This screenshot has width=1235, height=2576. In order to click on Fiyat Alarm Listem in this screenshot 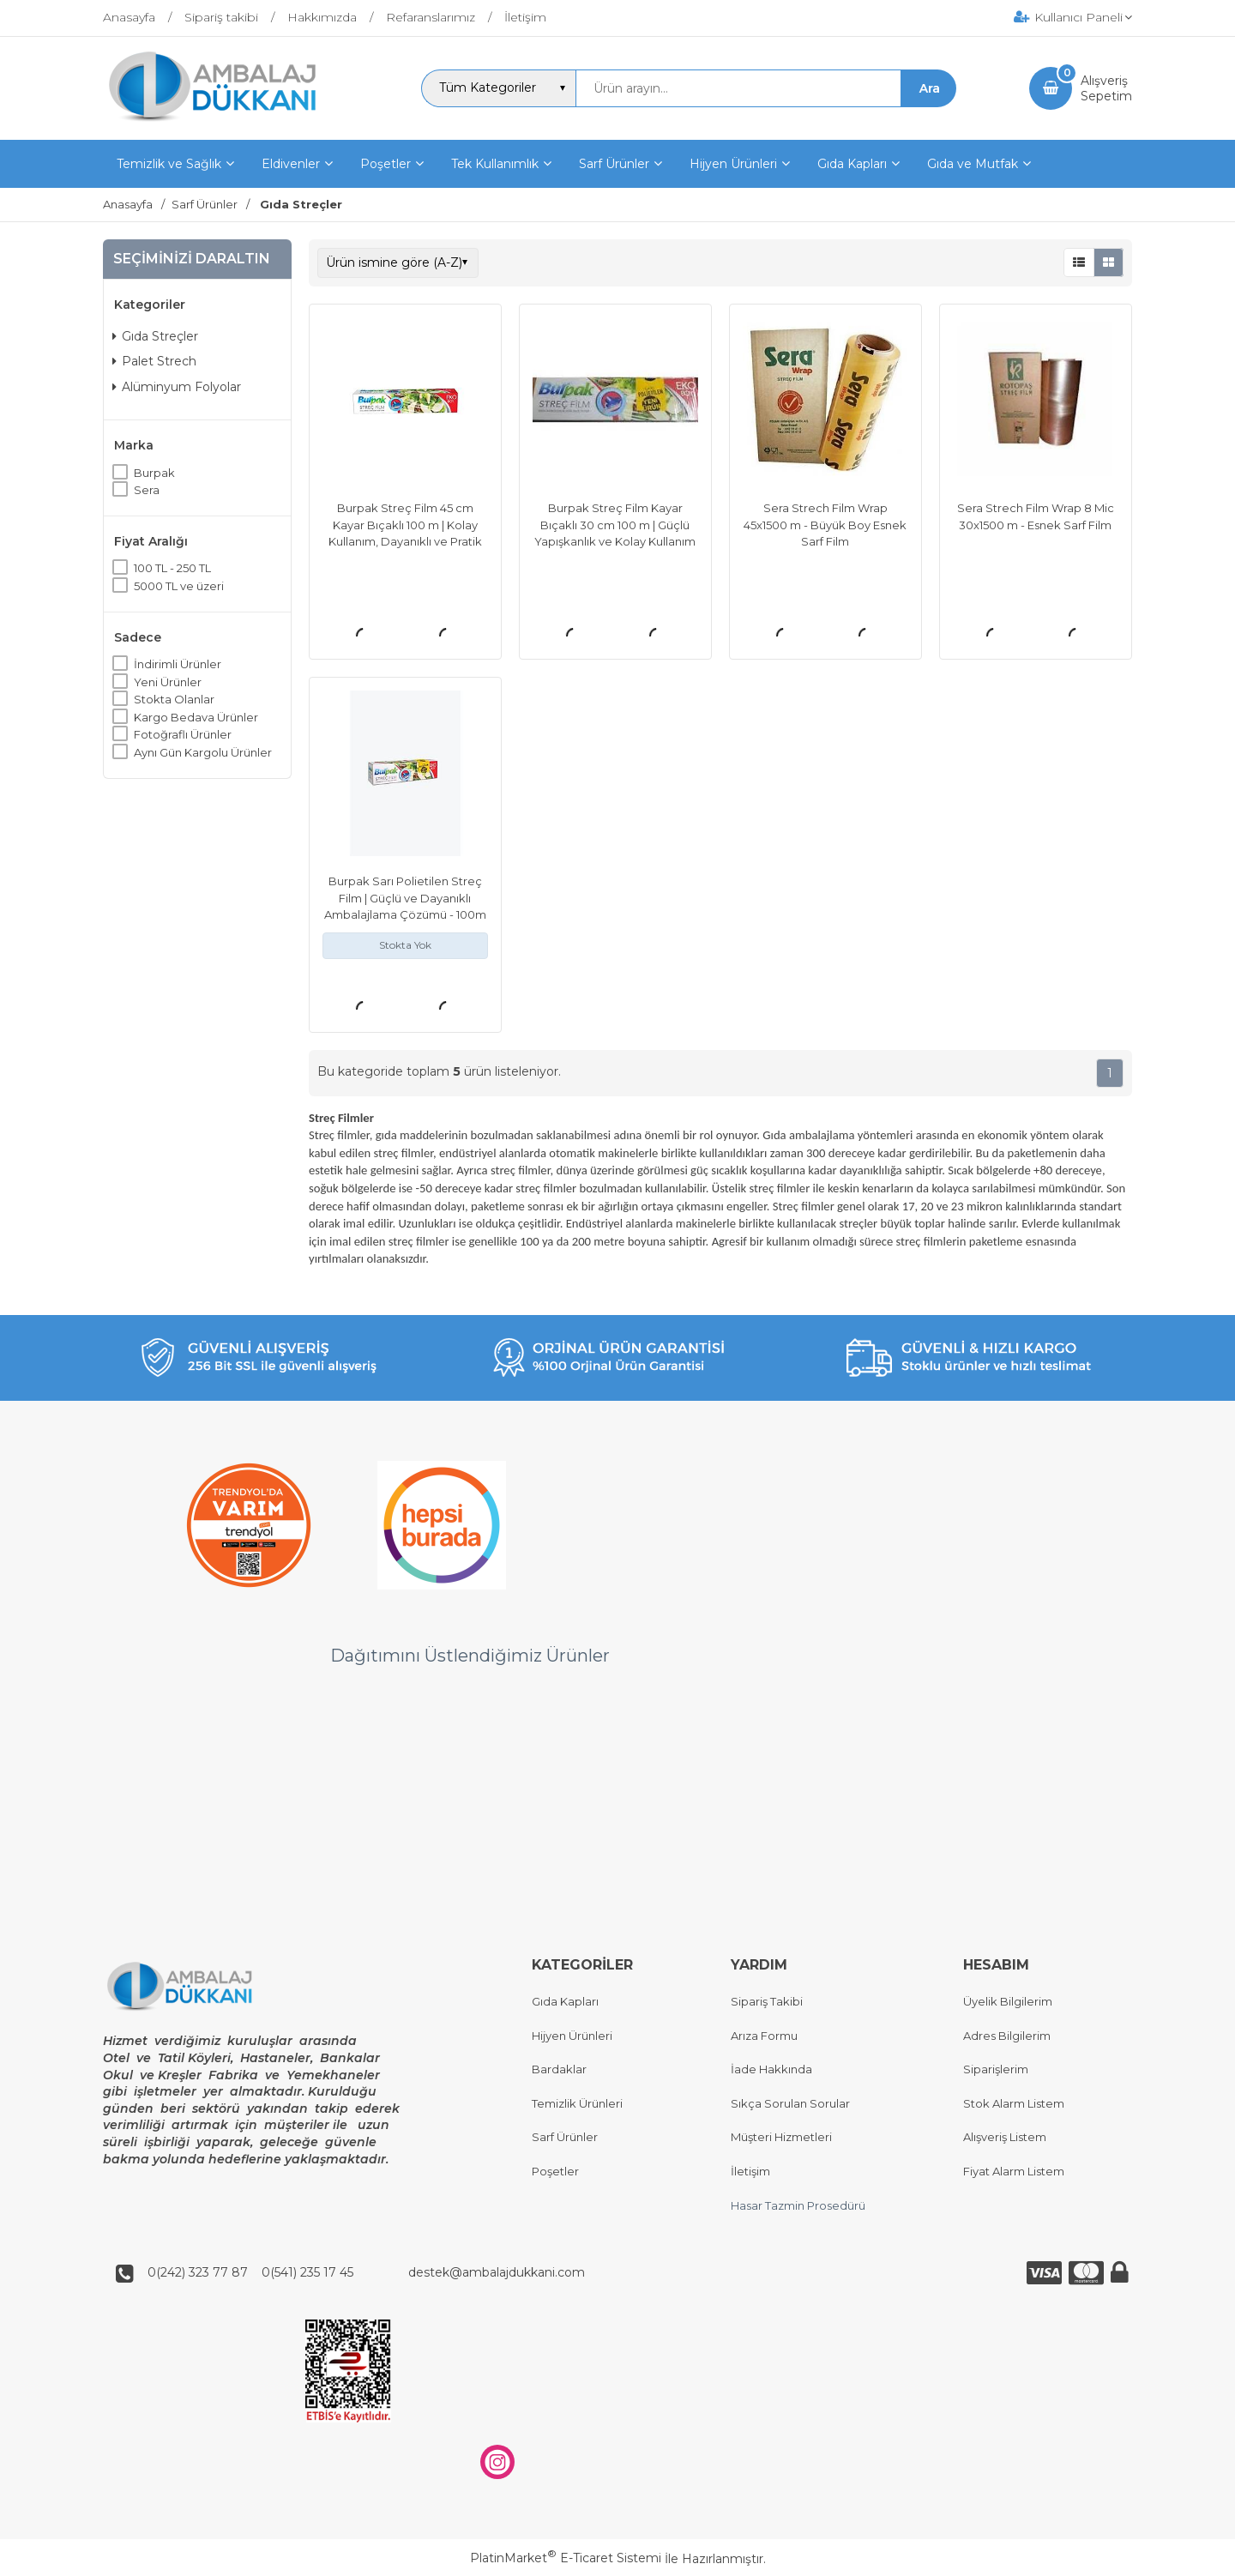, I will do `click(1013, 2171)`.